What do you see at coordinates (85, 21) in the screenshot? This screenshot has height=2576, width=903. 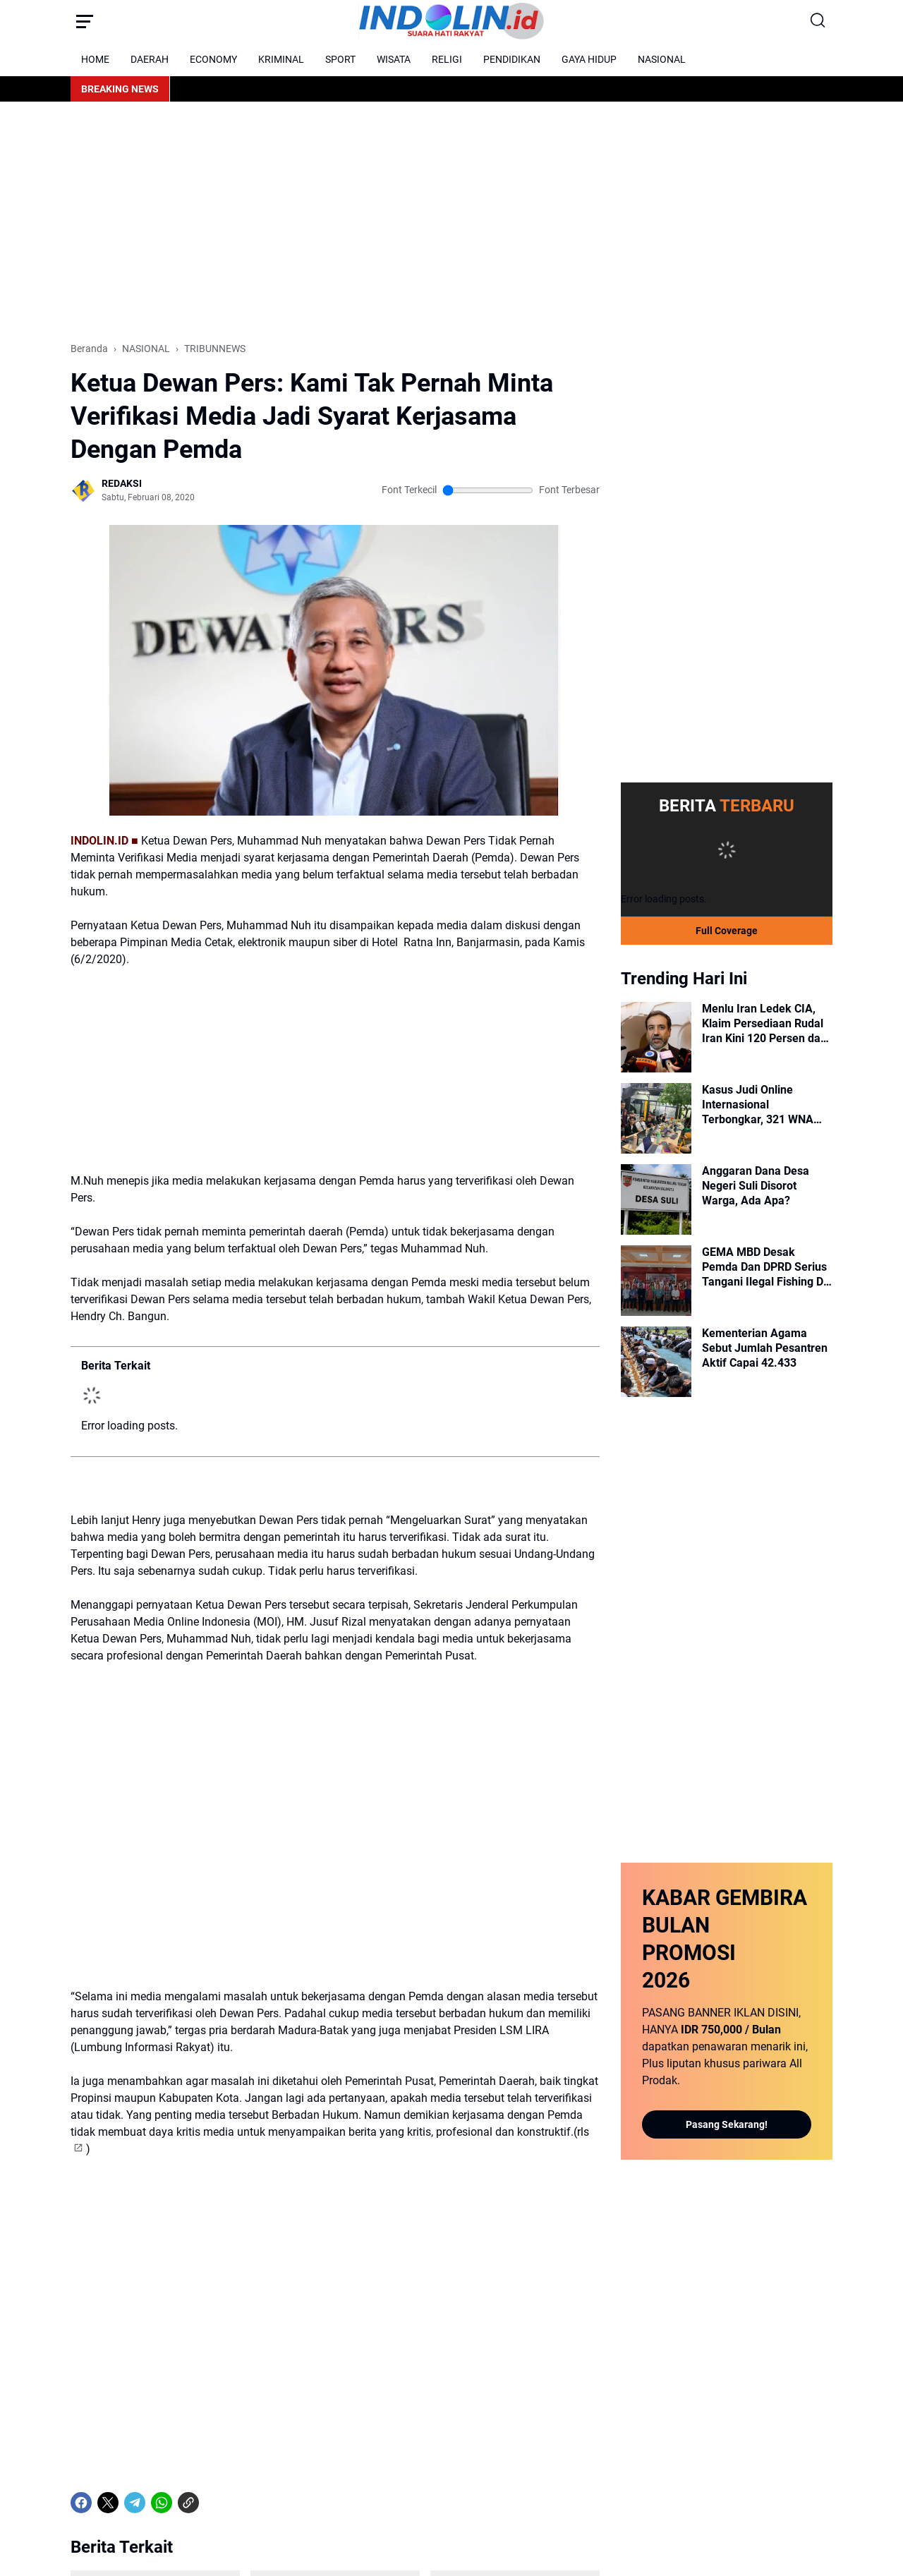 I see `[Menu Button]` at bounding box center [85, 21].